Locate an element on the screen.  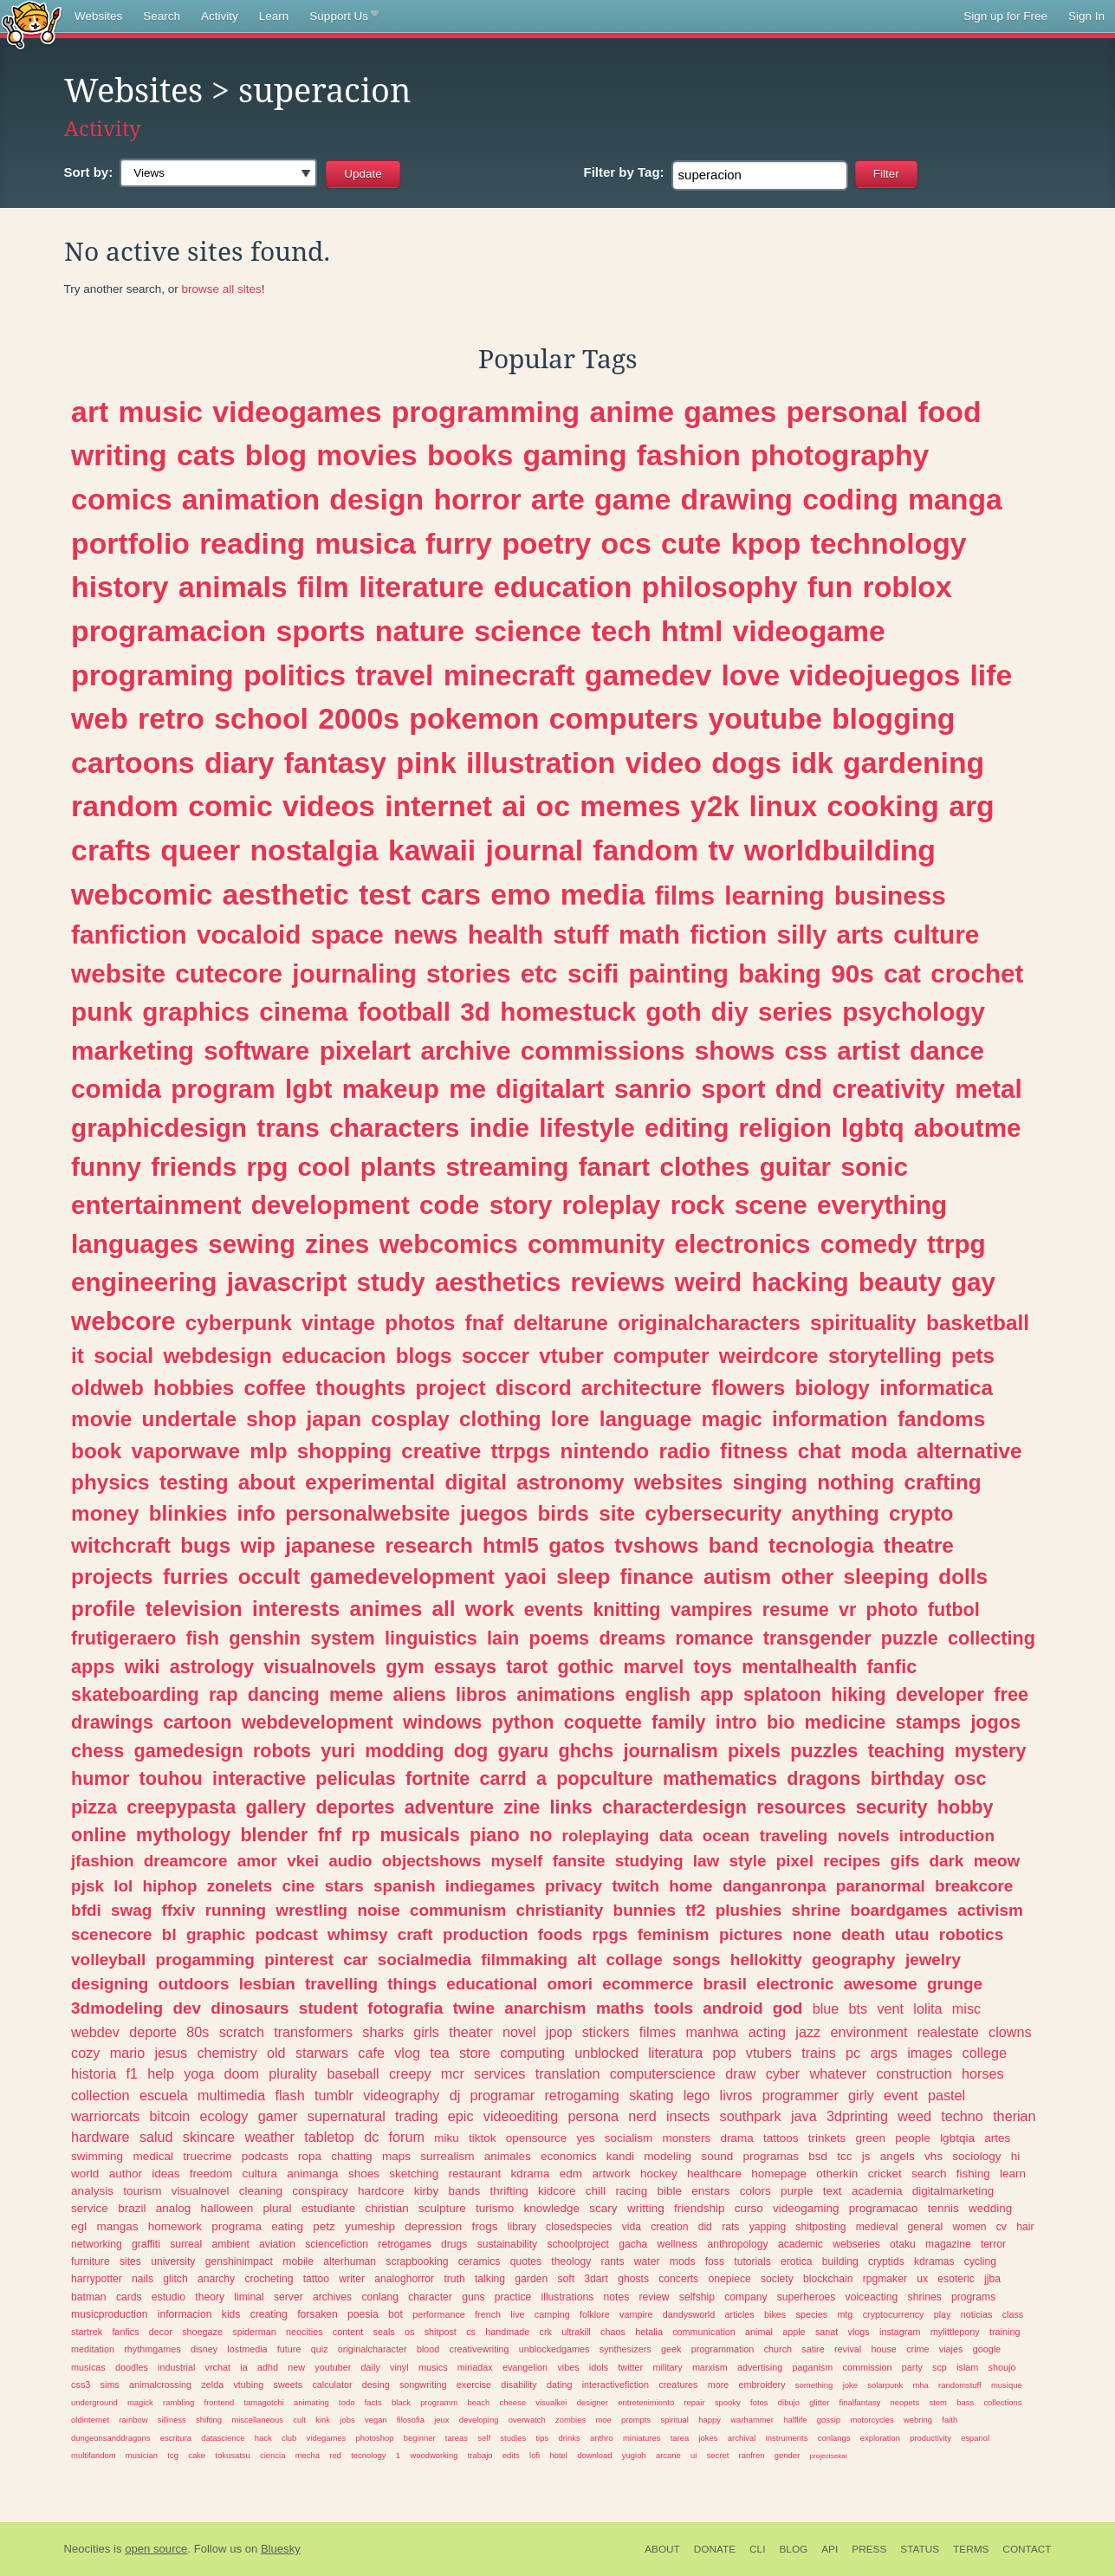
travelling is located at coordinates (341, 1984).